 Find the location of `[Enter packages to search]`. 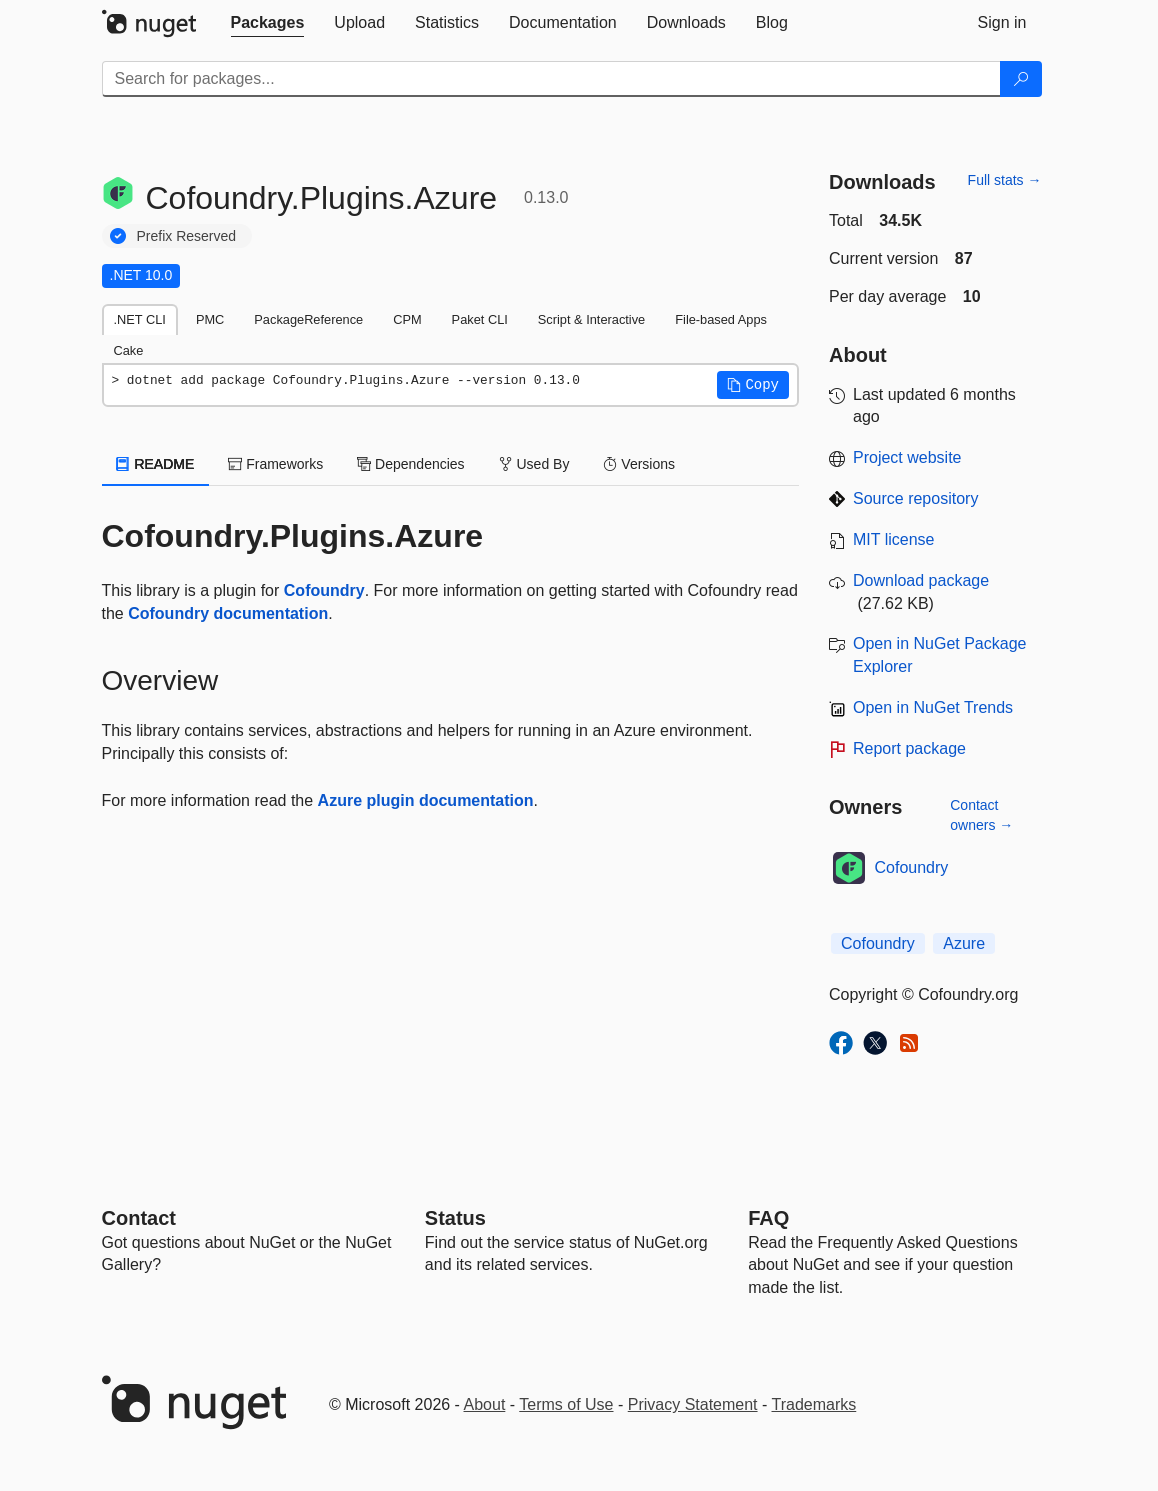

[Enter packages to search] is located at coordinates (551, 79).